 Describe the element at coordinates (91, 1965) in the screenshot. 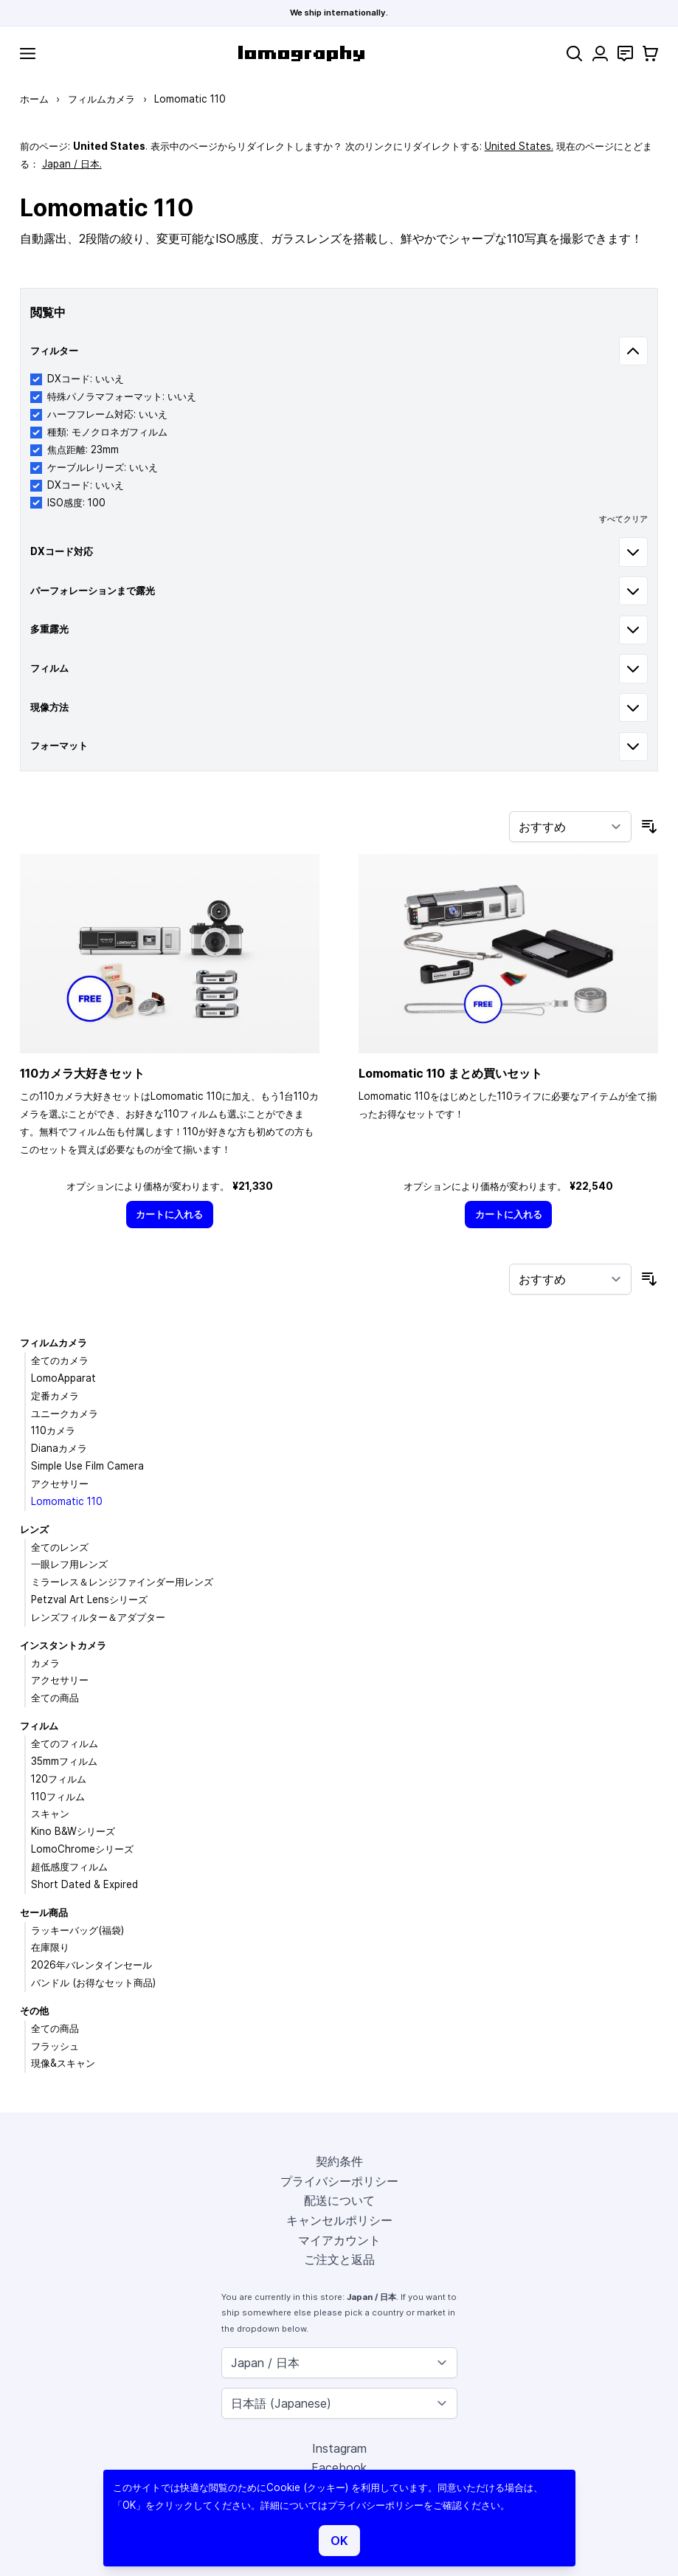

I see `2026年バレンタインセール` at that location.